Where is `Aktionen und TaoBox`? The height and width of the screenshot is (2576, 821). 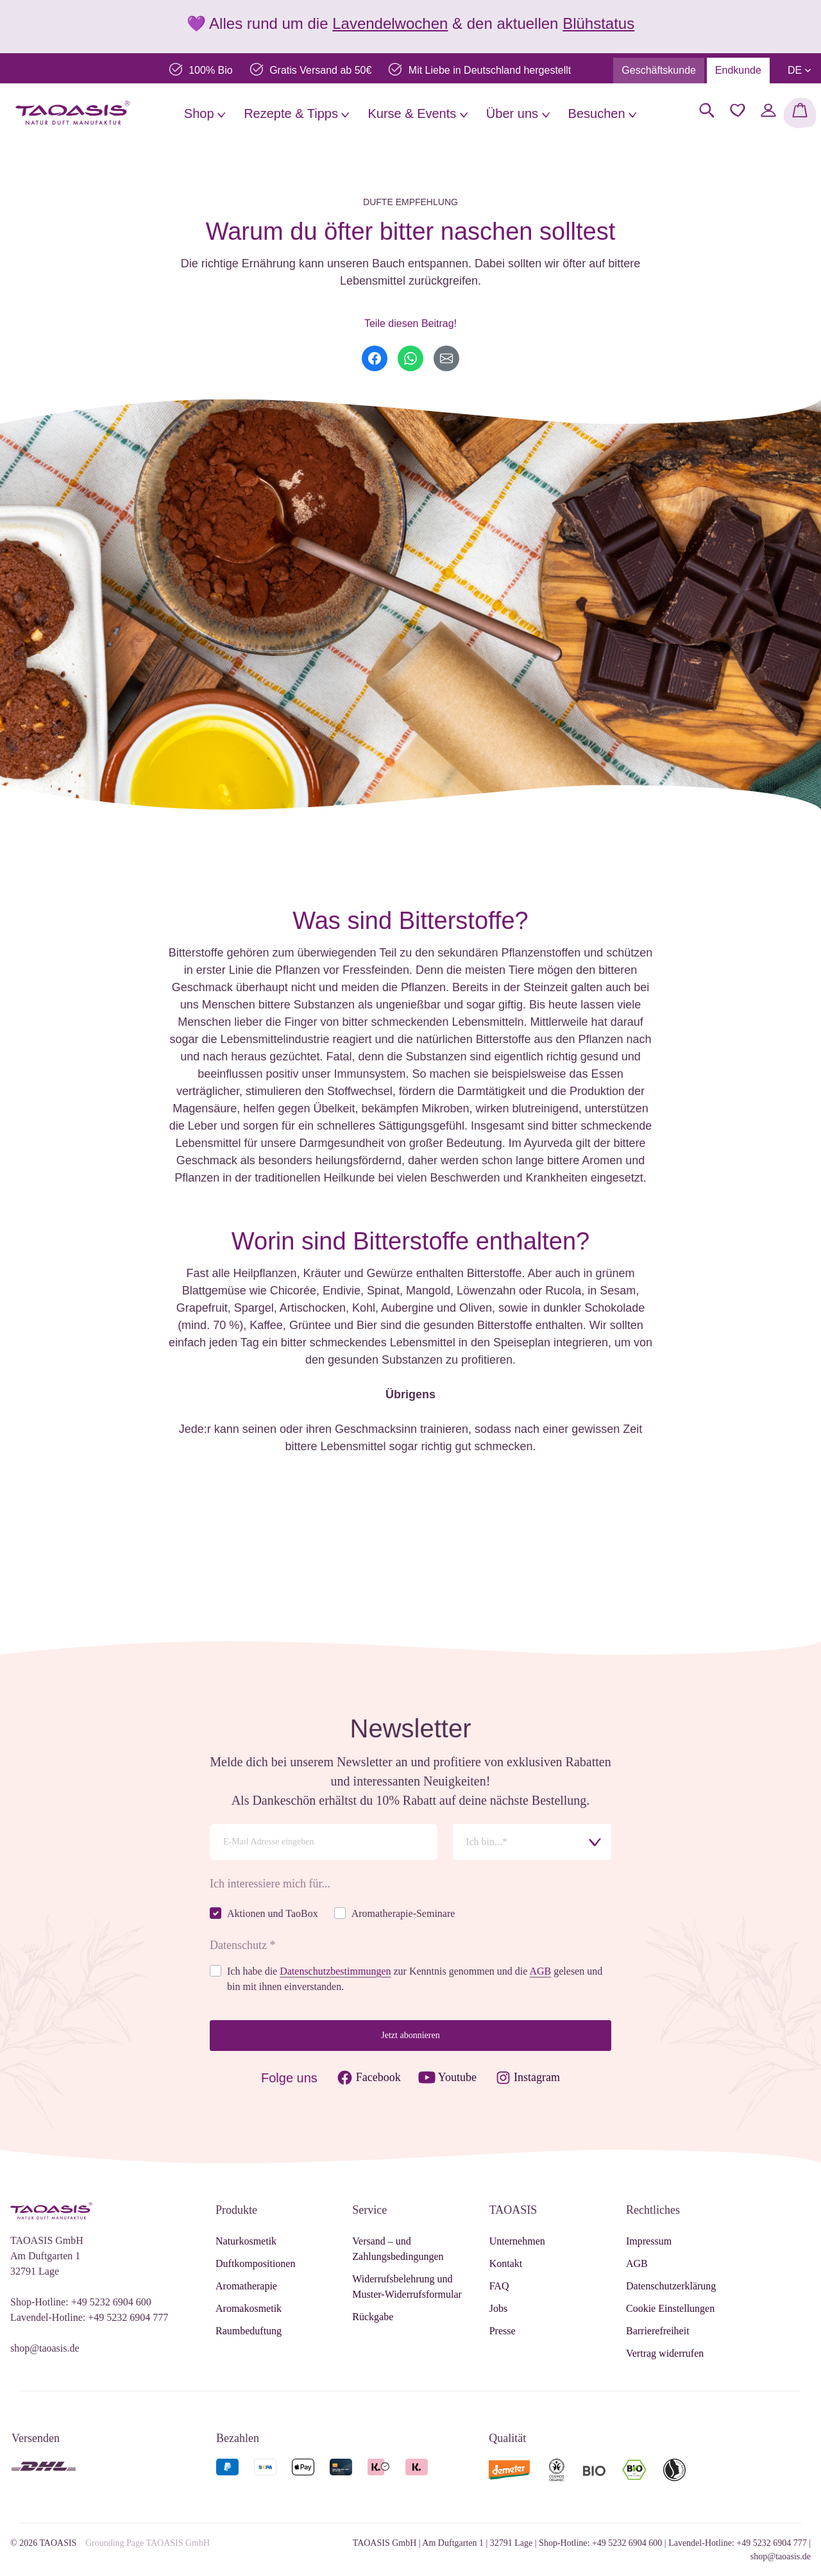 Aktionen und TaoBox is located at coordinates (272, 1913).